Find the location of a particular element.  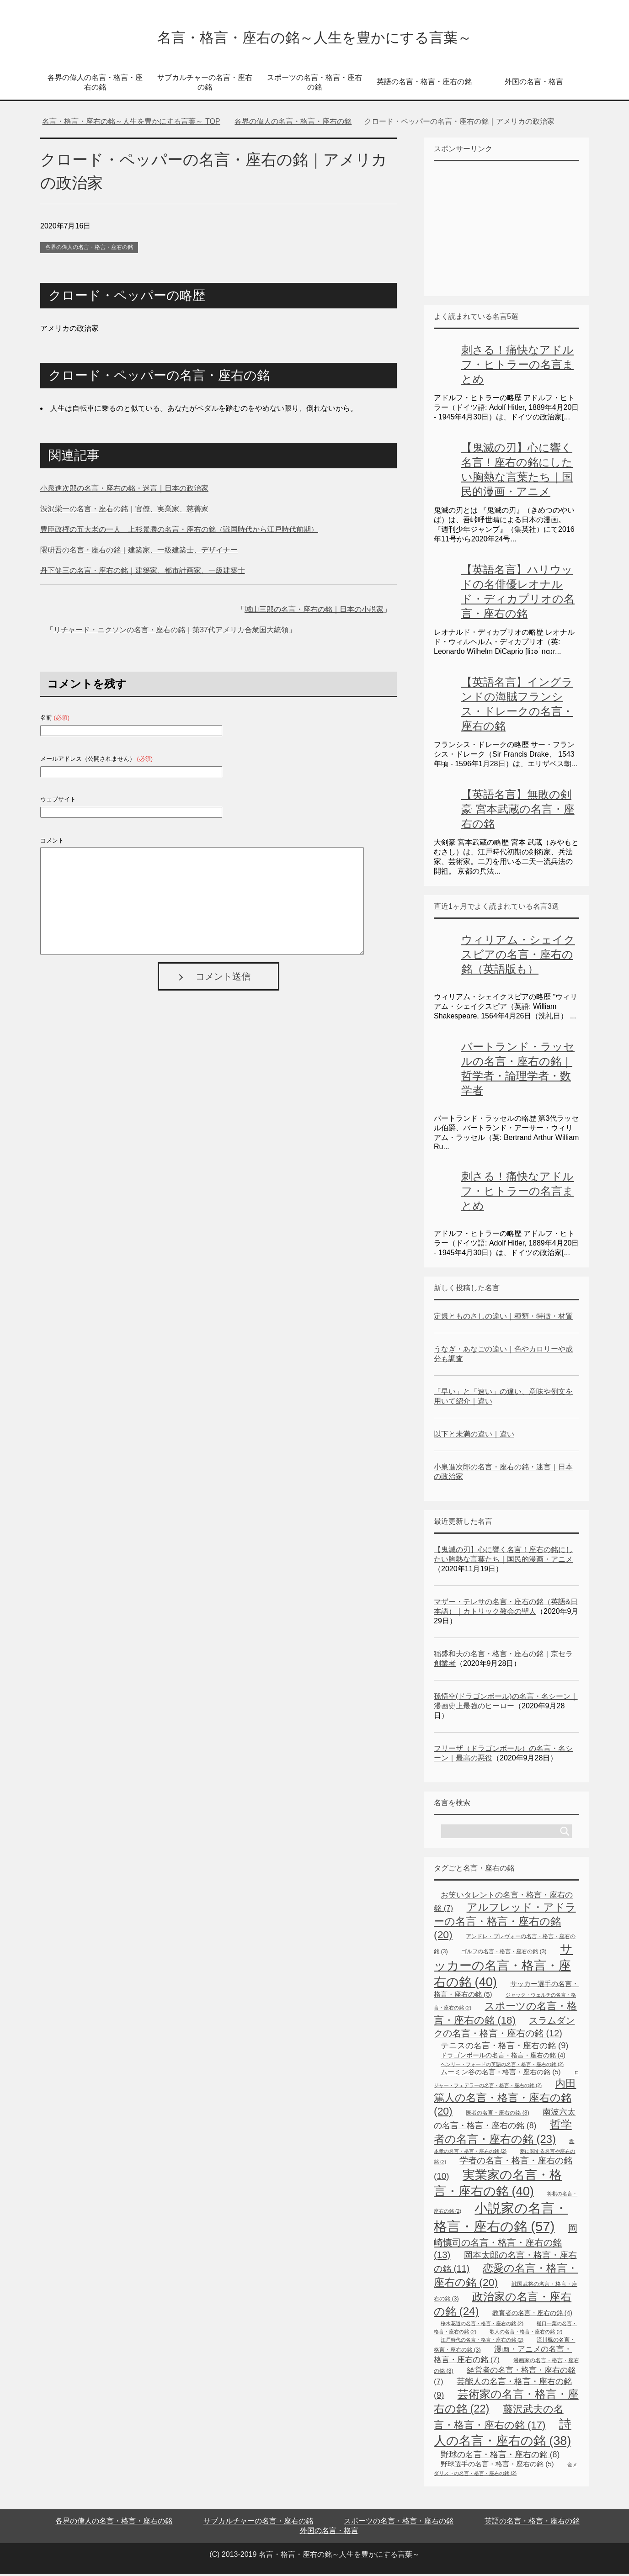

教育者の名言・座右の銘 [教育者の名言・座右の銘 (4個の項目)] is located at coordinates (532, 2315).